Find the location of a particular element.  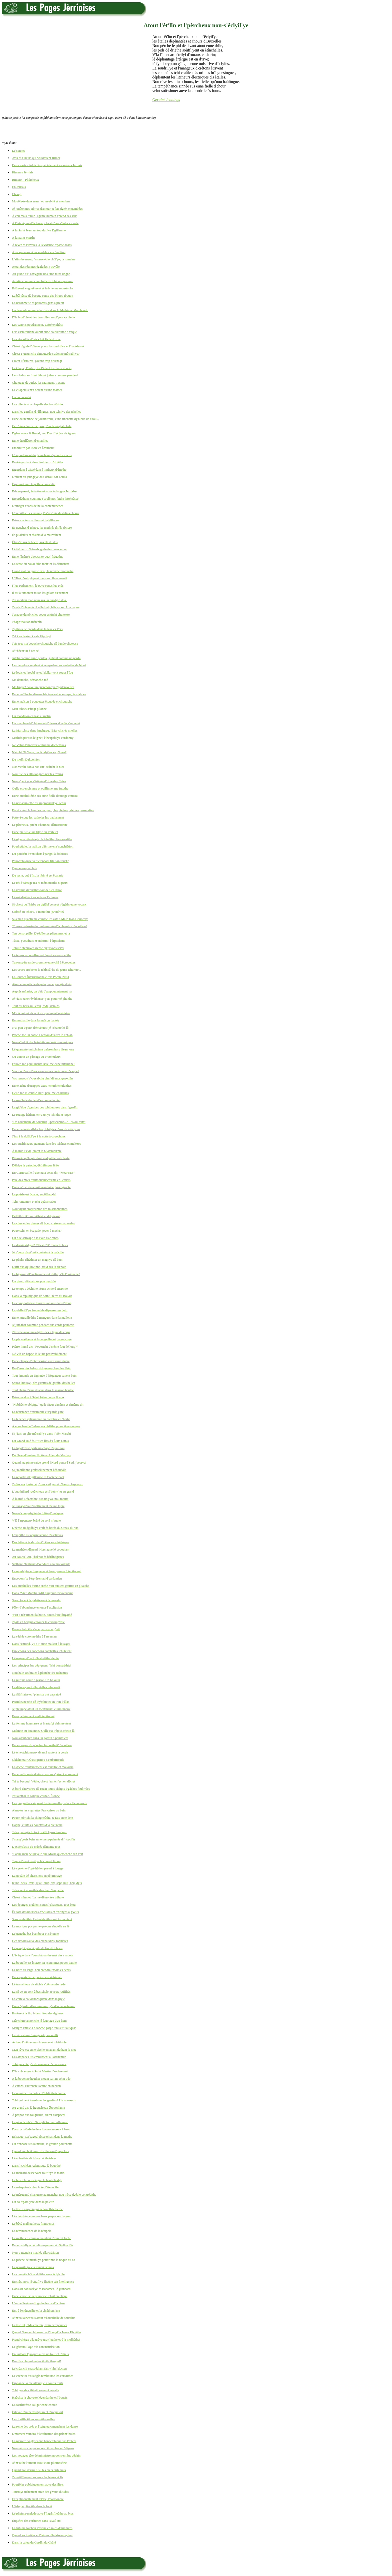

Il est à ramonter touos les galots d'Frémont is located at coordinates (40, 593).